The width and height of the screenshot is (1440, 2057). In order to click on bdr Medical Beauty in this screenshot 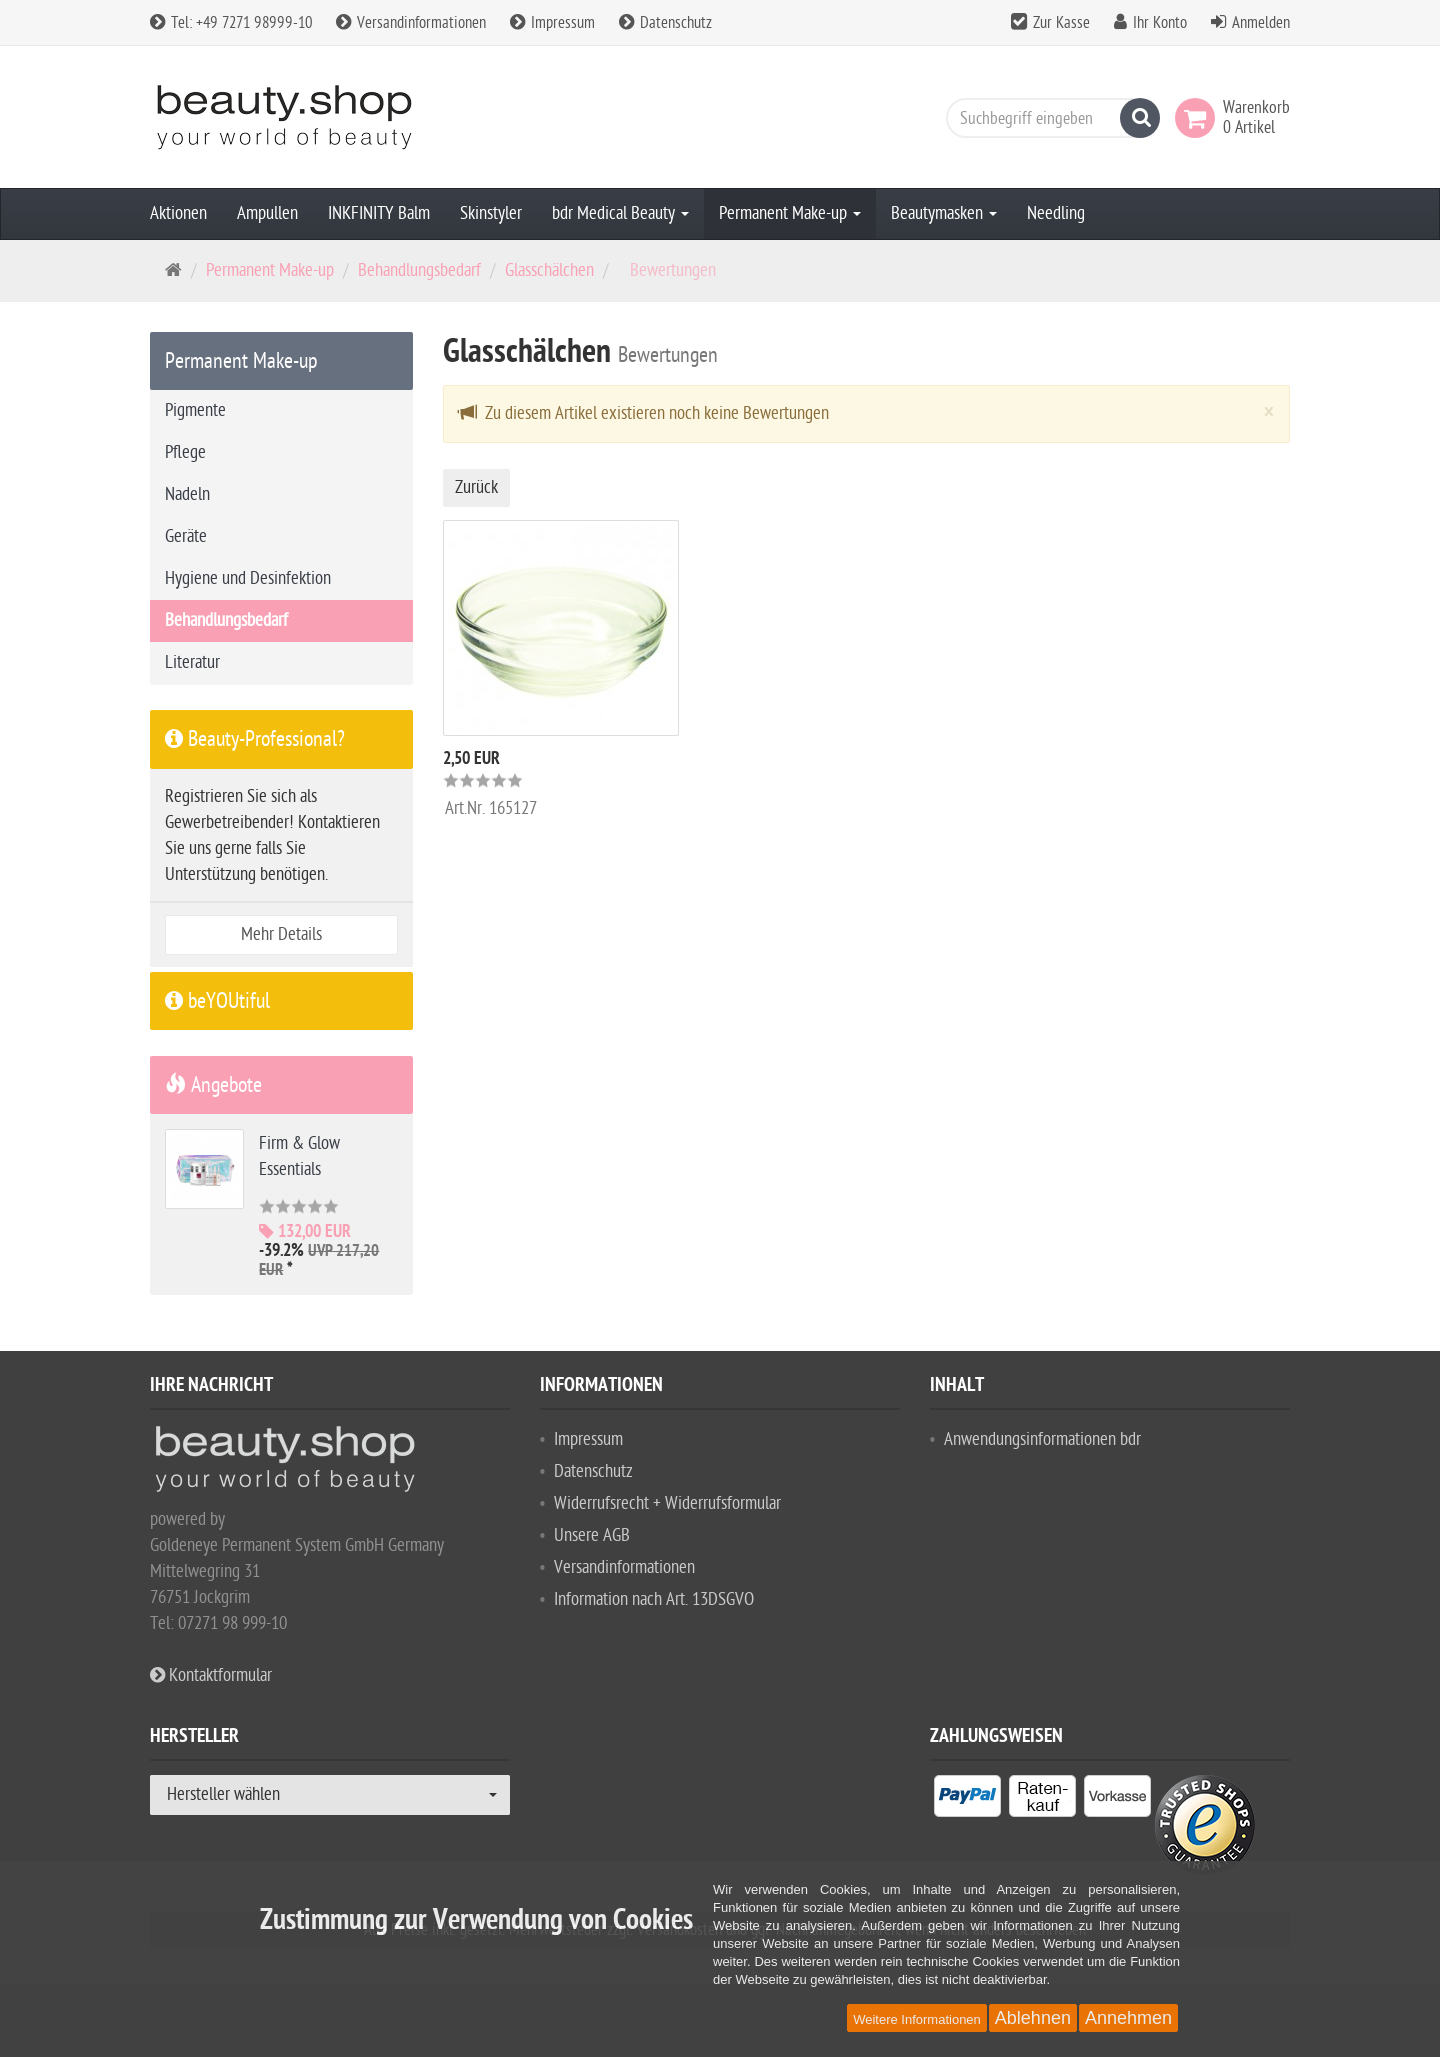, I will do `click(620, 213)`.